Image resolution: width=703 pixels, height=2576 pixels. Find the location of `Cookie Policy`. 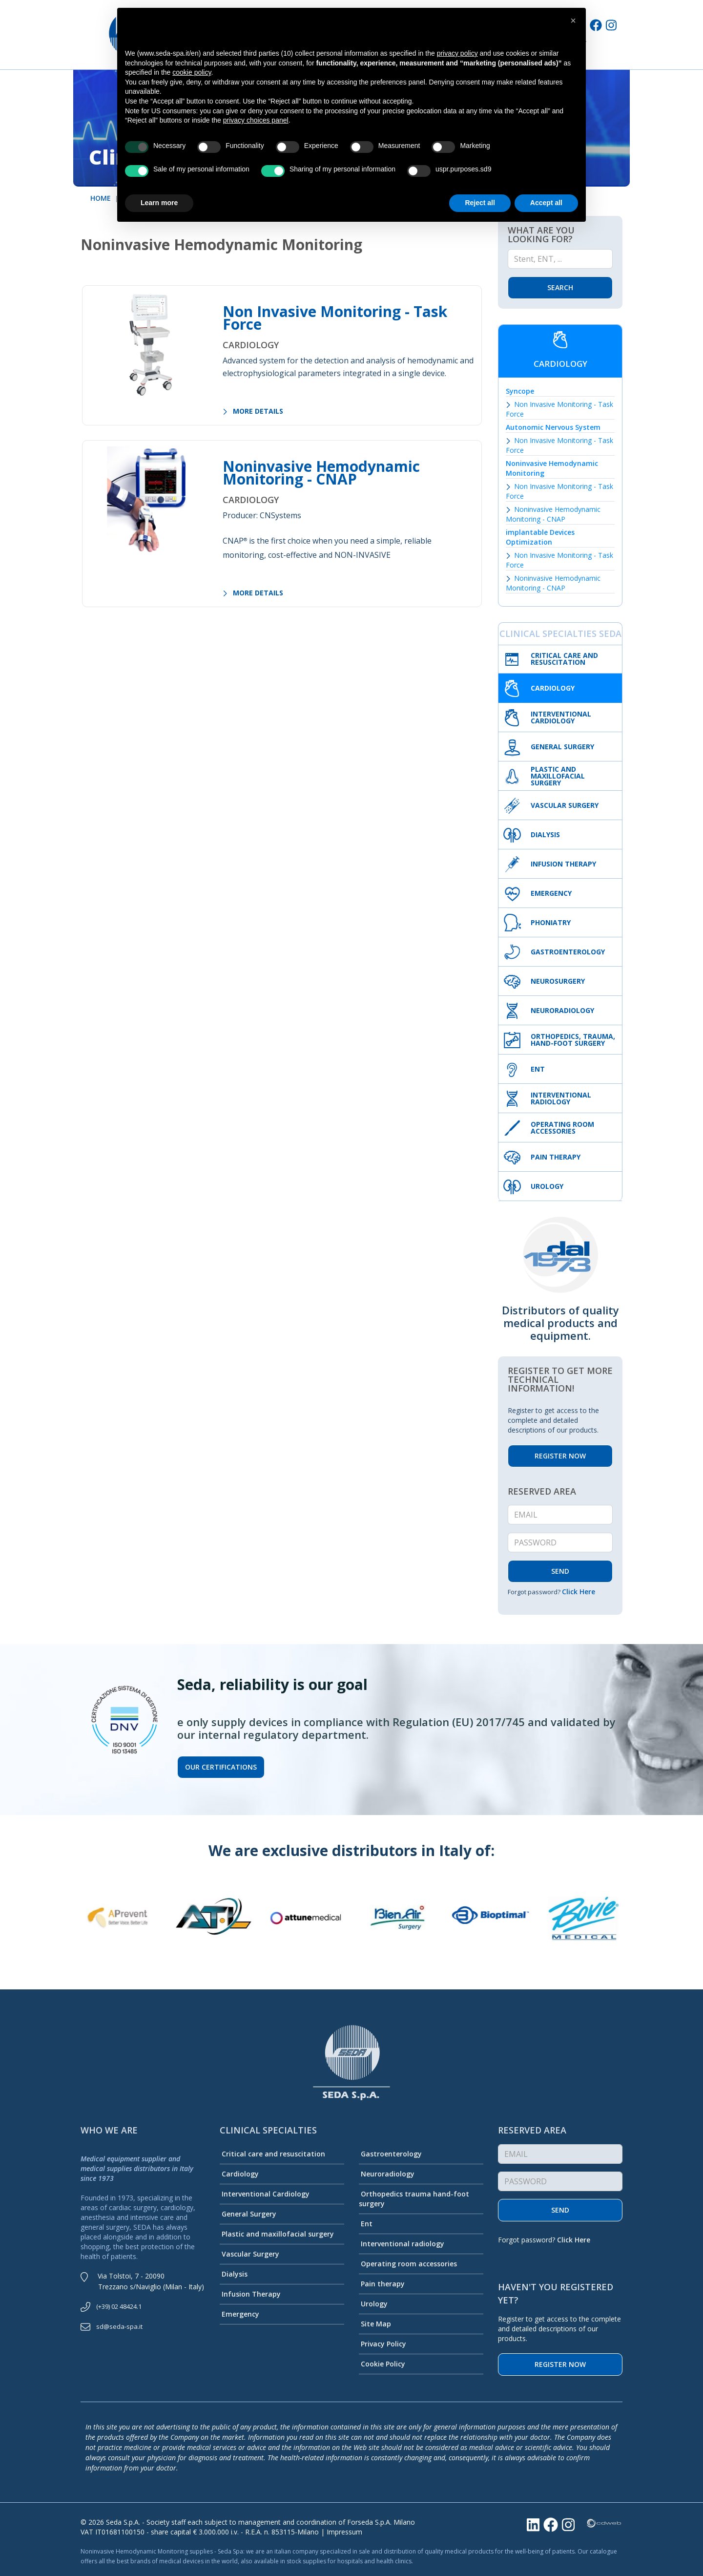

Cookie Policy is located at coordinates (382, 2363).